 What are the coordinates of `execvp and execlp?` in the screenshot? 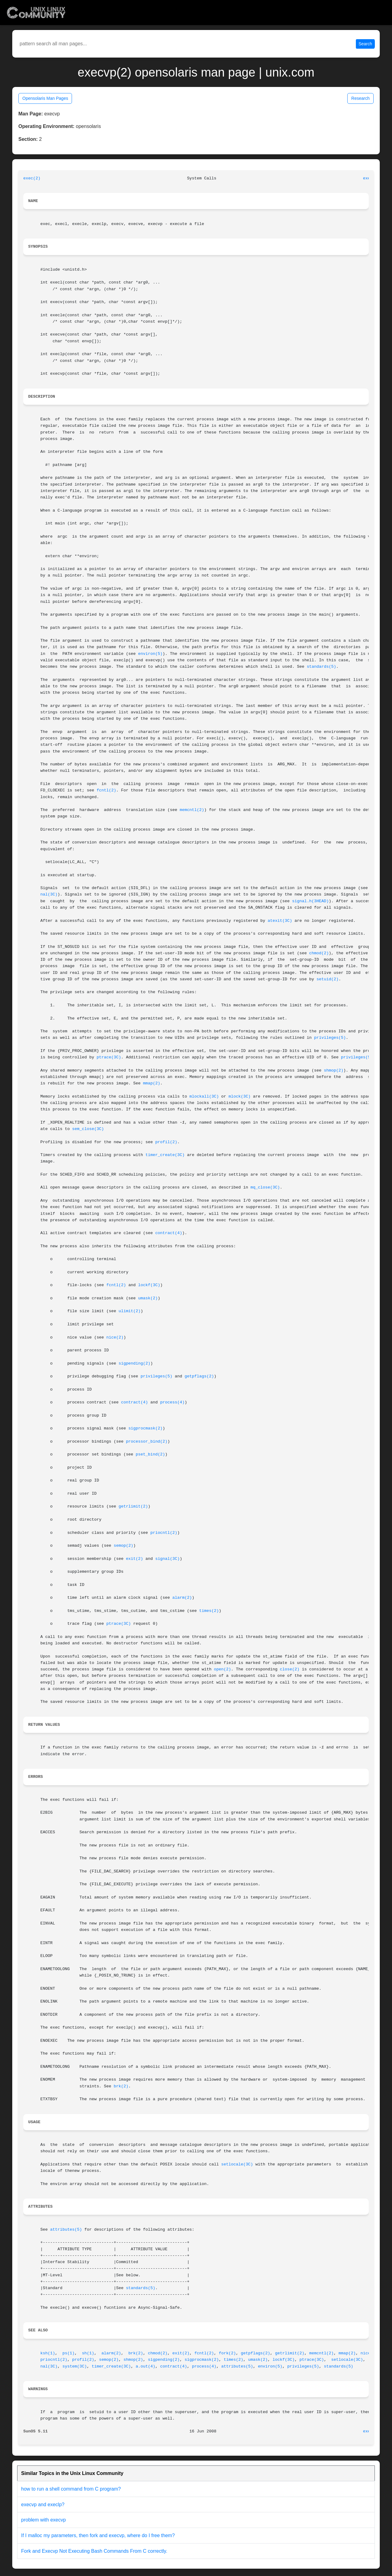 It's located at (42, 2504).